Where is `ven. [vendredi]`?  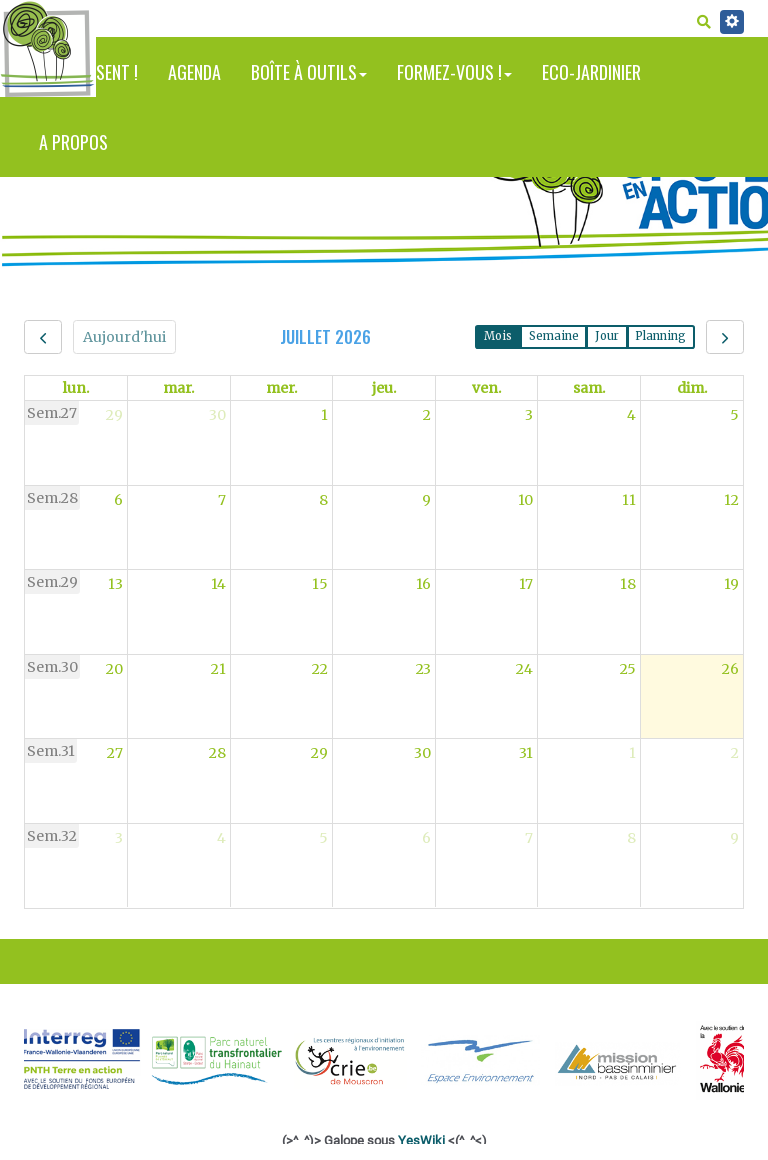 ven. [vendredi] is located at coordinates (486, 388).